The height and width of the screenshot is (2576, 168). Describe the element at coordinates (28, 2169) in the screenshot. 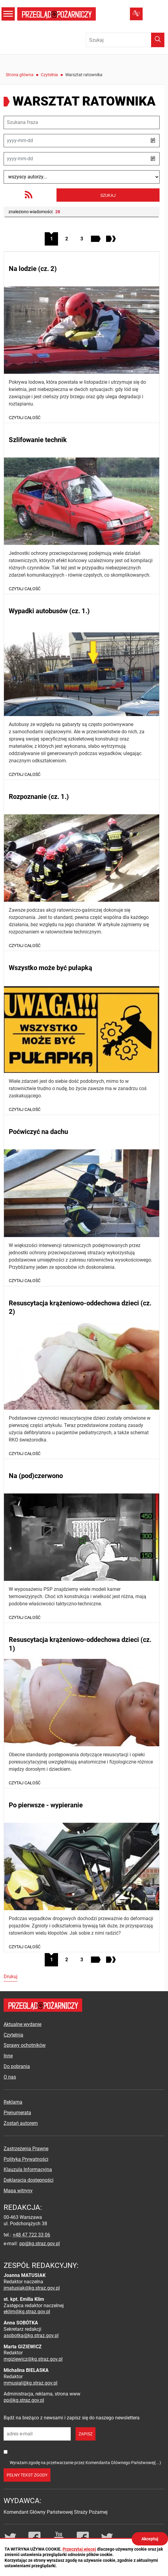

I see `Klauzula Informacyjna` at that location.